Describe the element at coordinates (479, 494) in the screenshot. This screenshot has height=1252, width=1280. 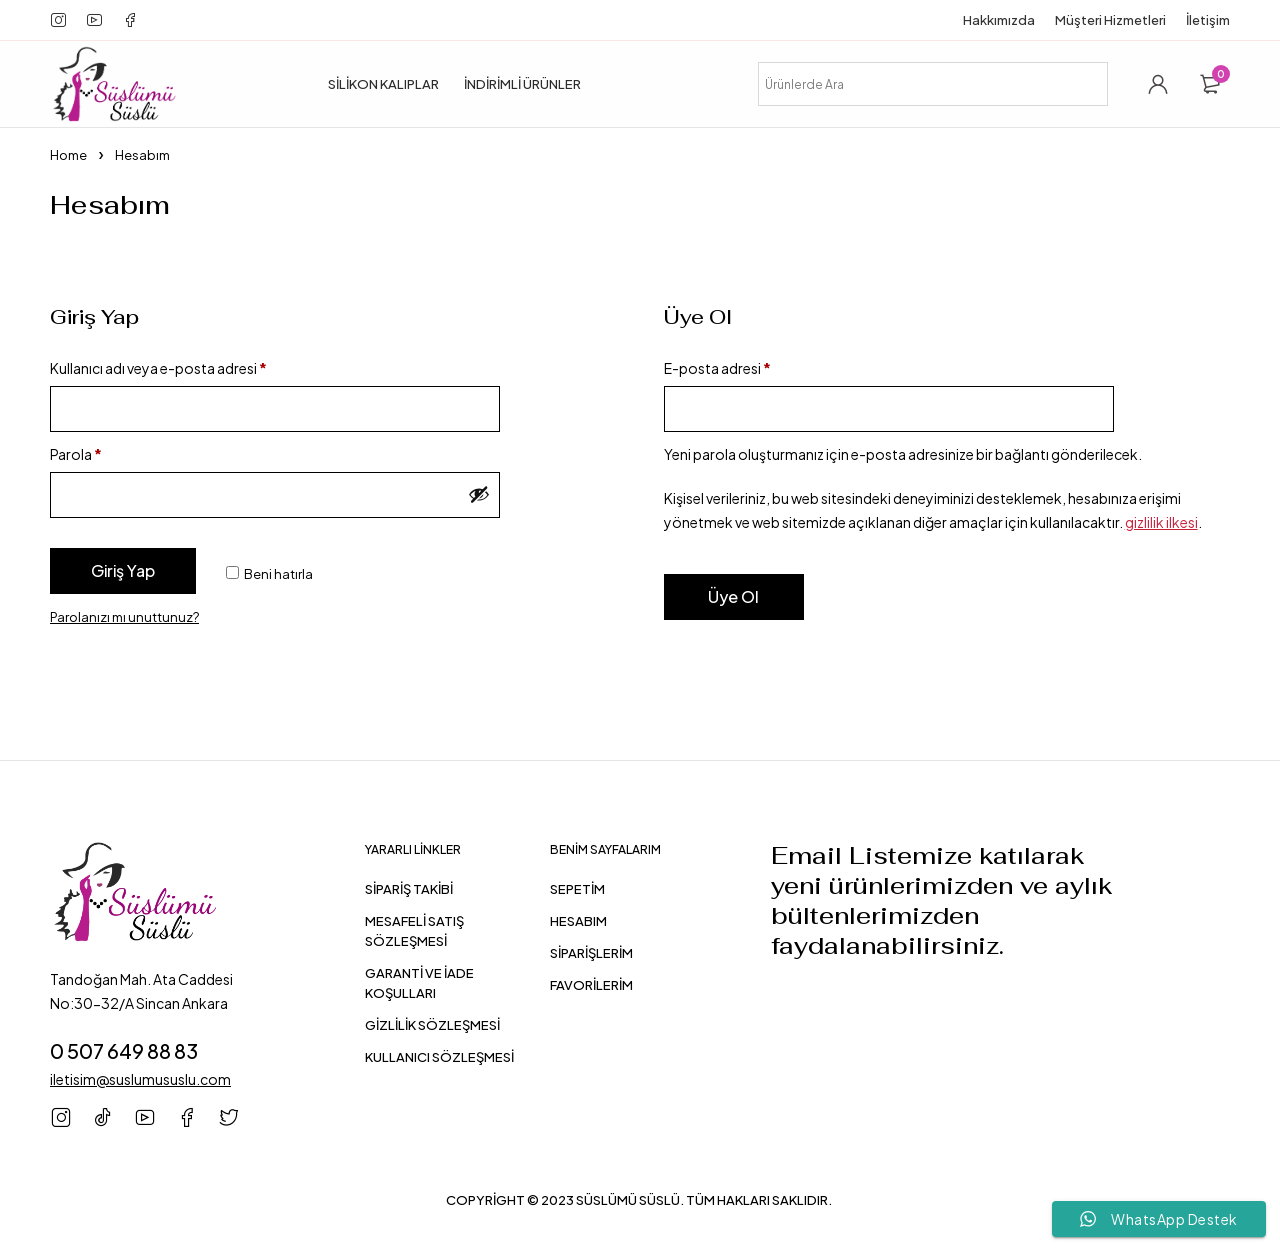
I see `[Şifreyi göster]` at that location.